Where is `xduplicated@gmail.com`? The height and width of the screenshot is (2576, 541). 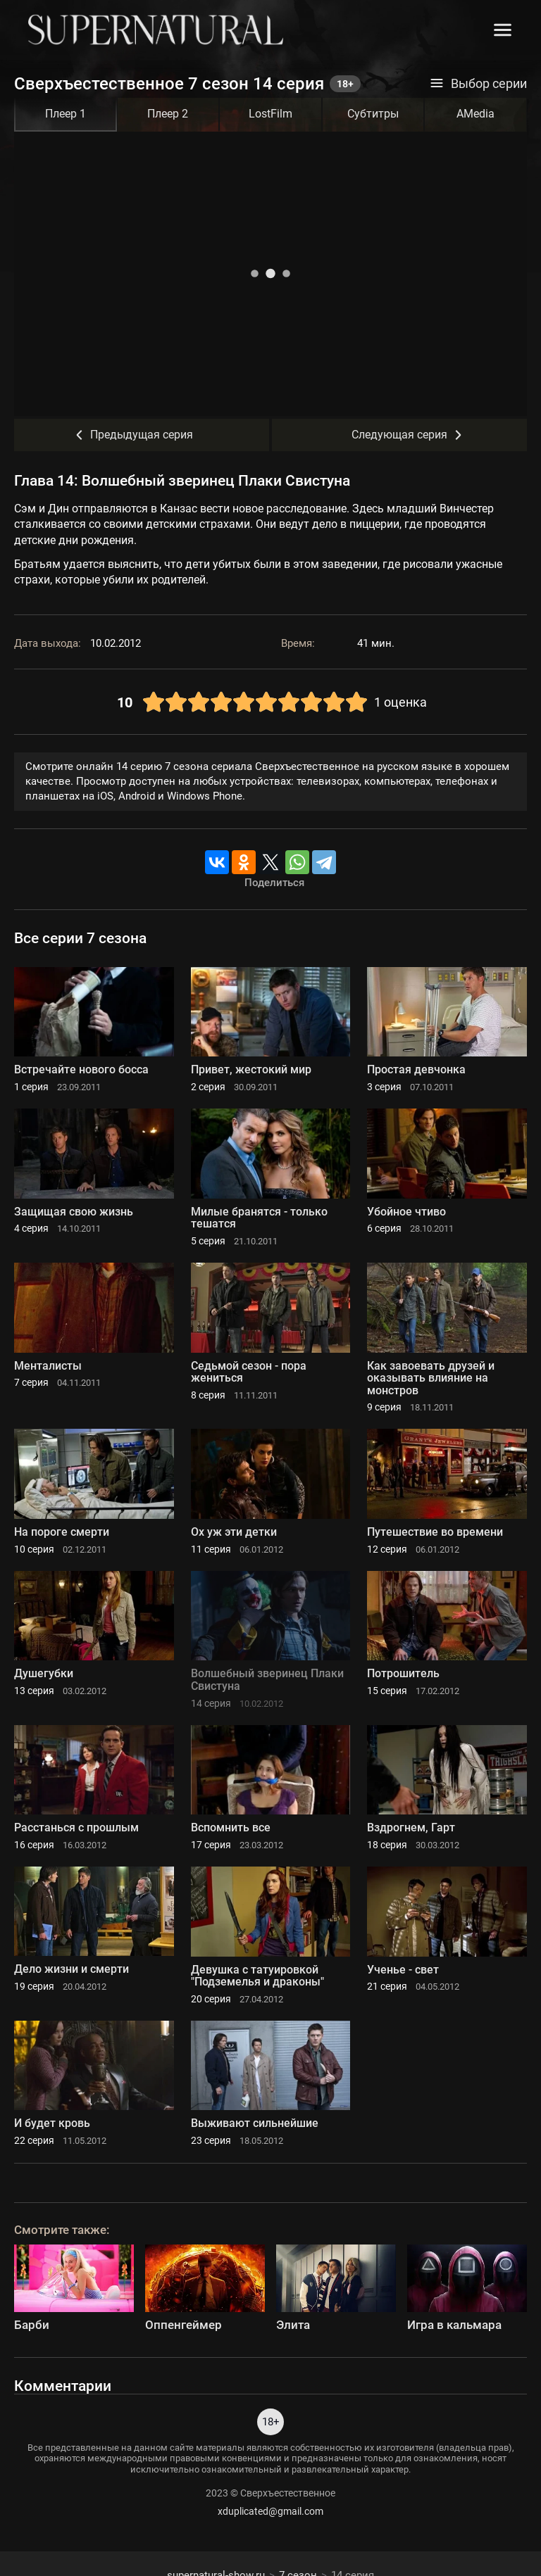
xduplicated@gmail.com is located at coordinates (270, 2511).